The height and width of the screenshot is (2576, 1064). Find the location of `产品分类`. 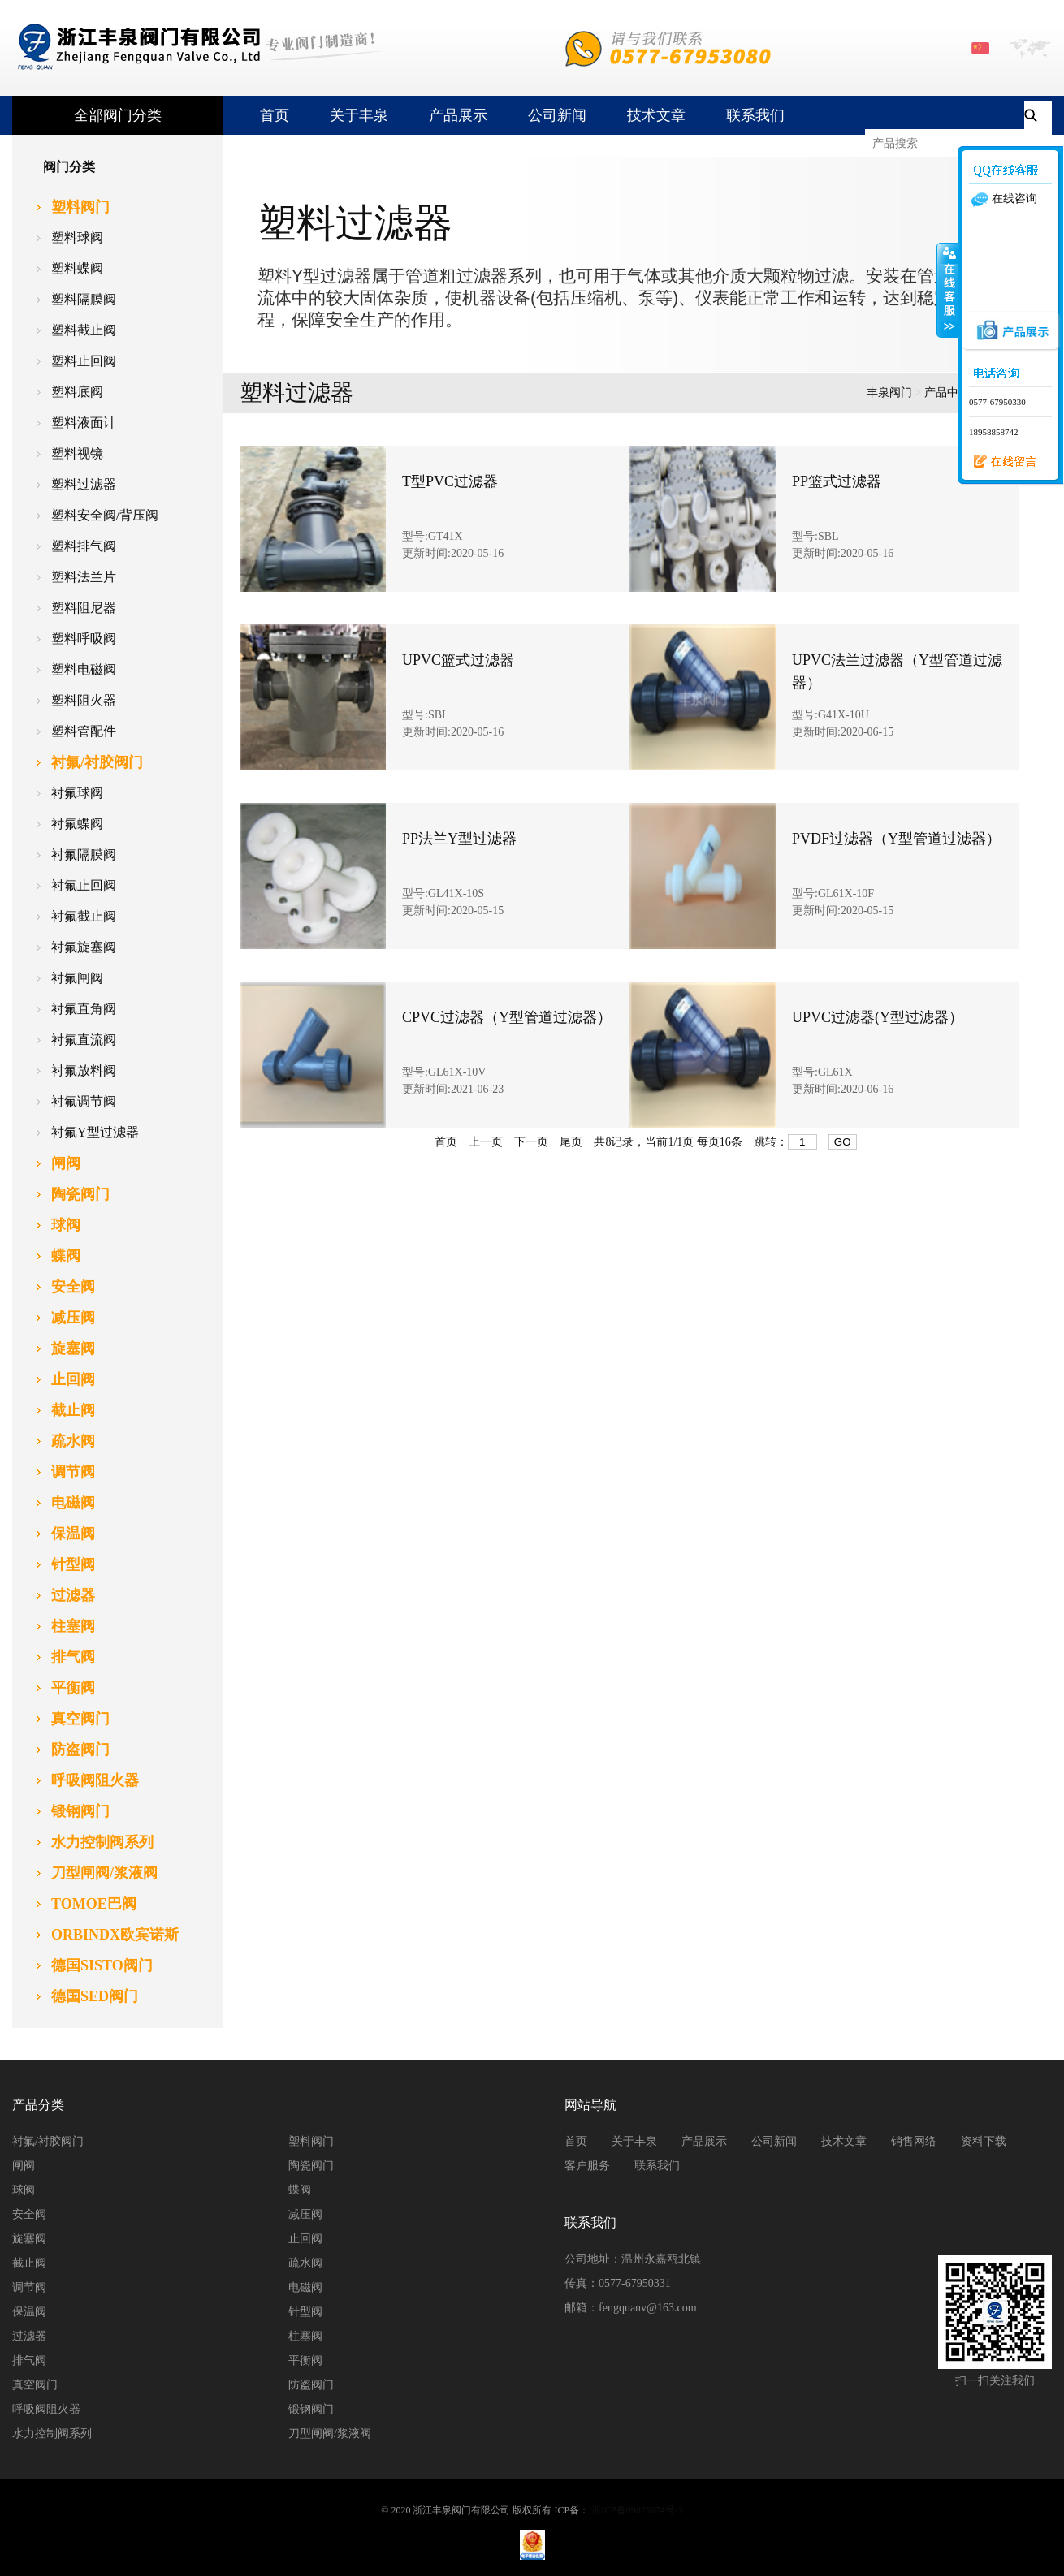

产品分类 is located at coordinates (38, 2105).